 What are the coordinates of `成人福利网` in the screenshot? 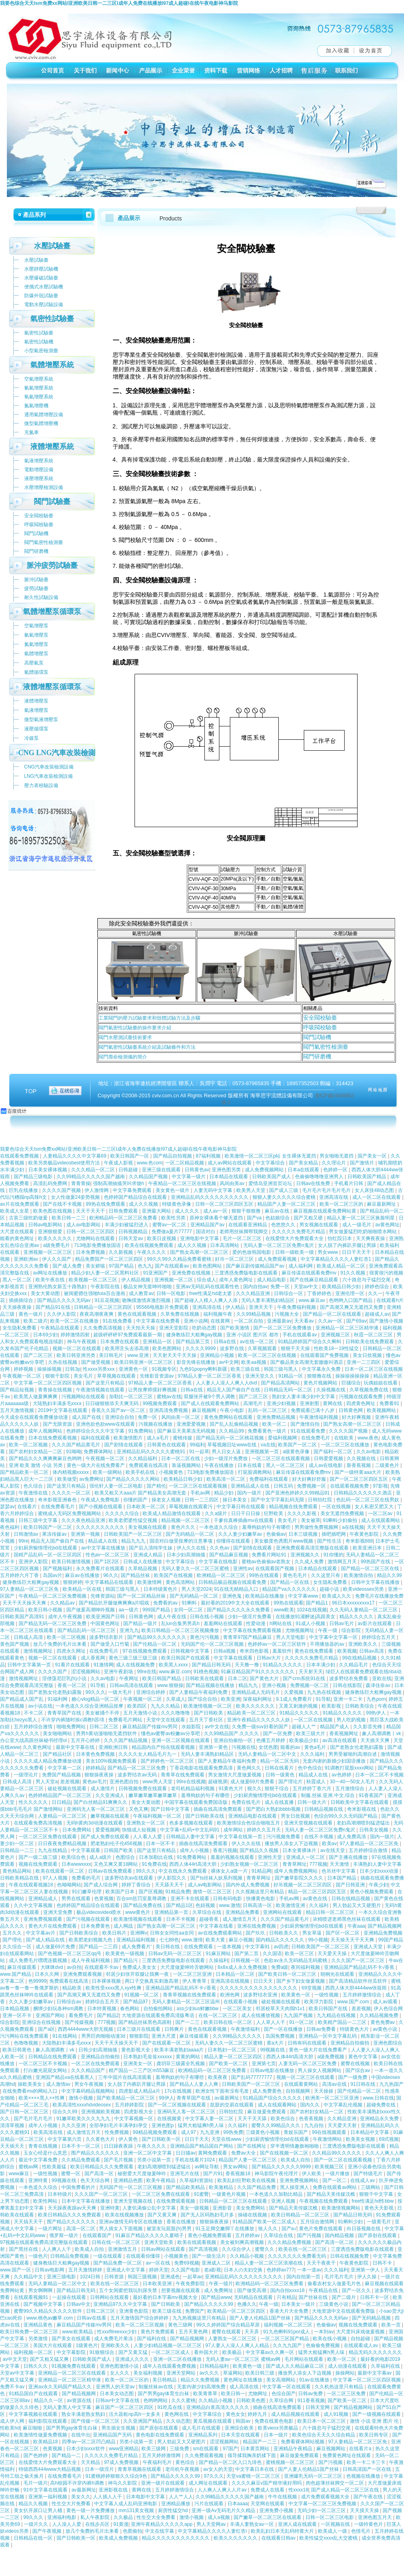 It's located at (301, 1266).